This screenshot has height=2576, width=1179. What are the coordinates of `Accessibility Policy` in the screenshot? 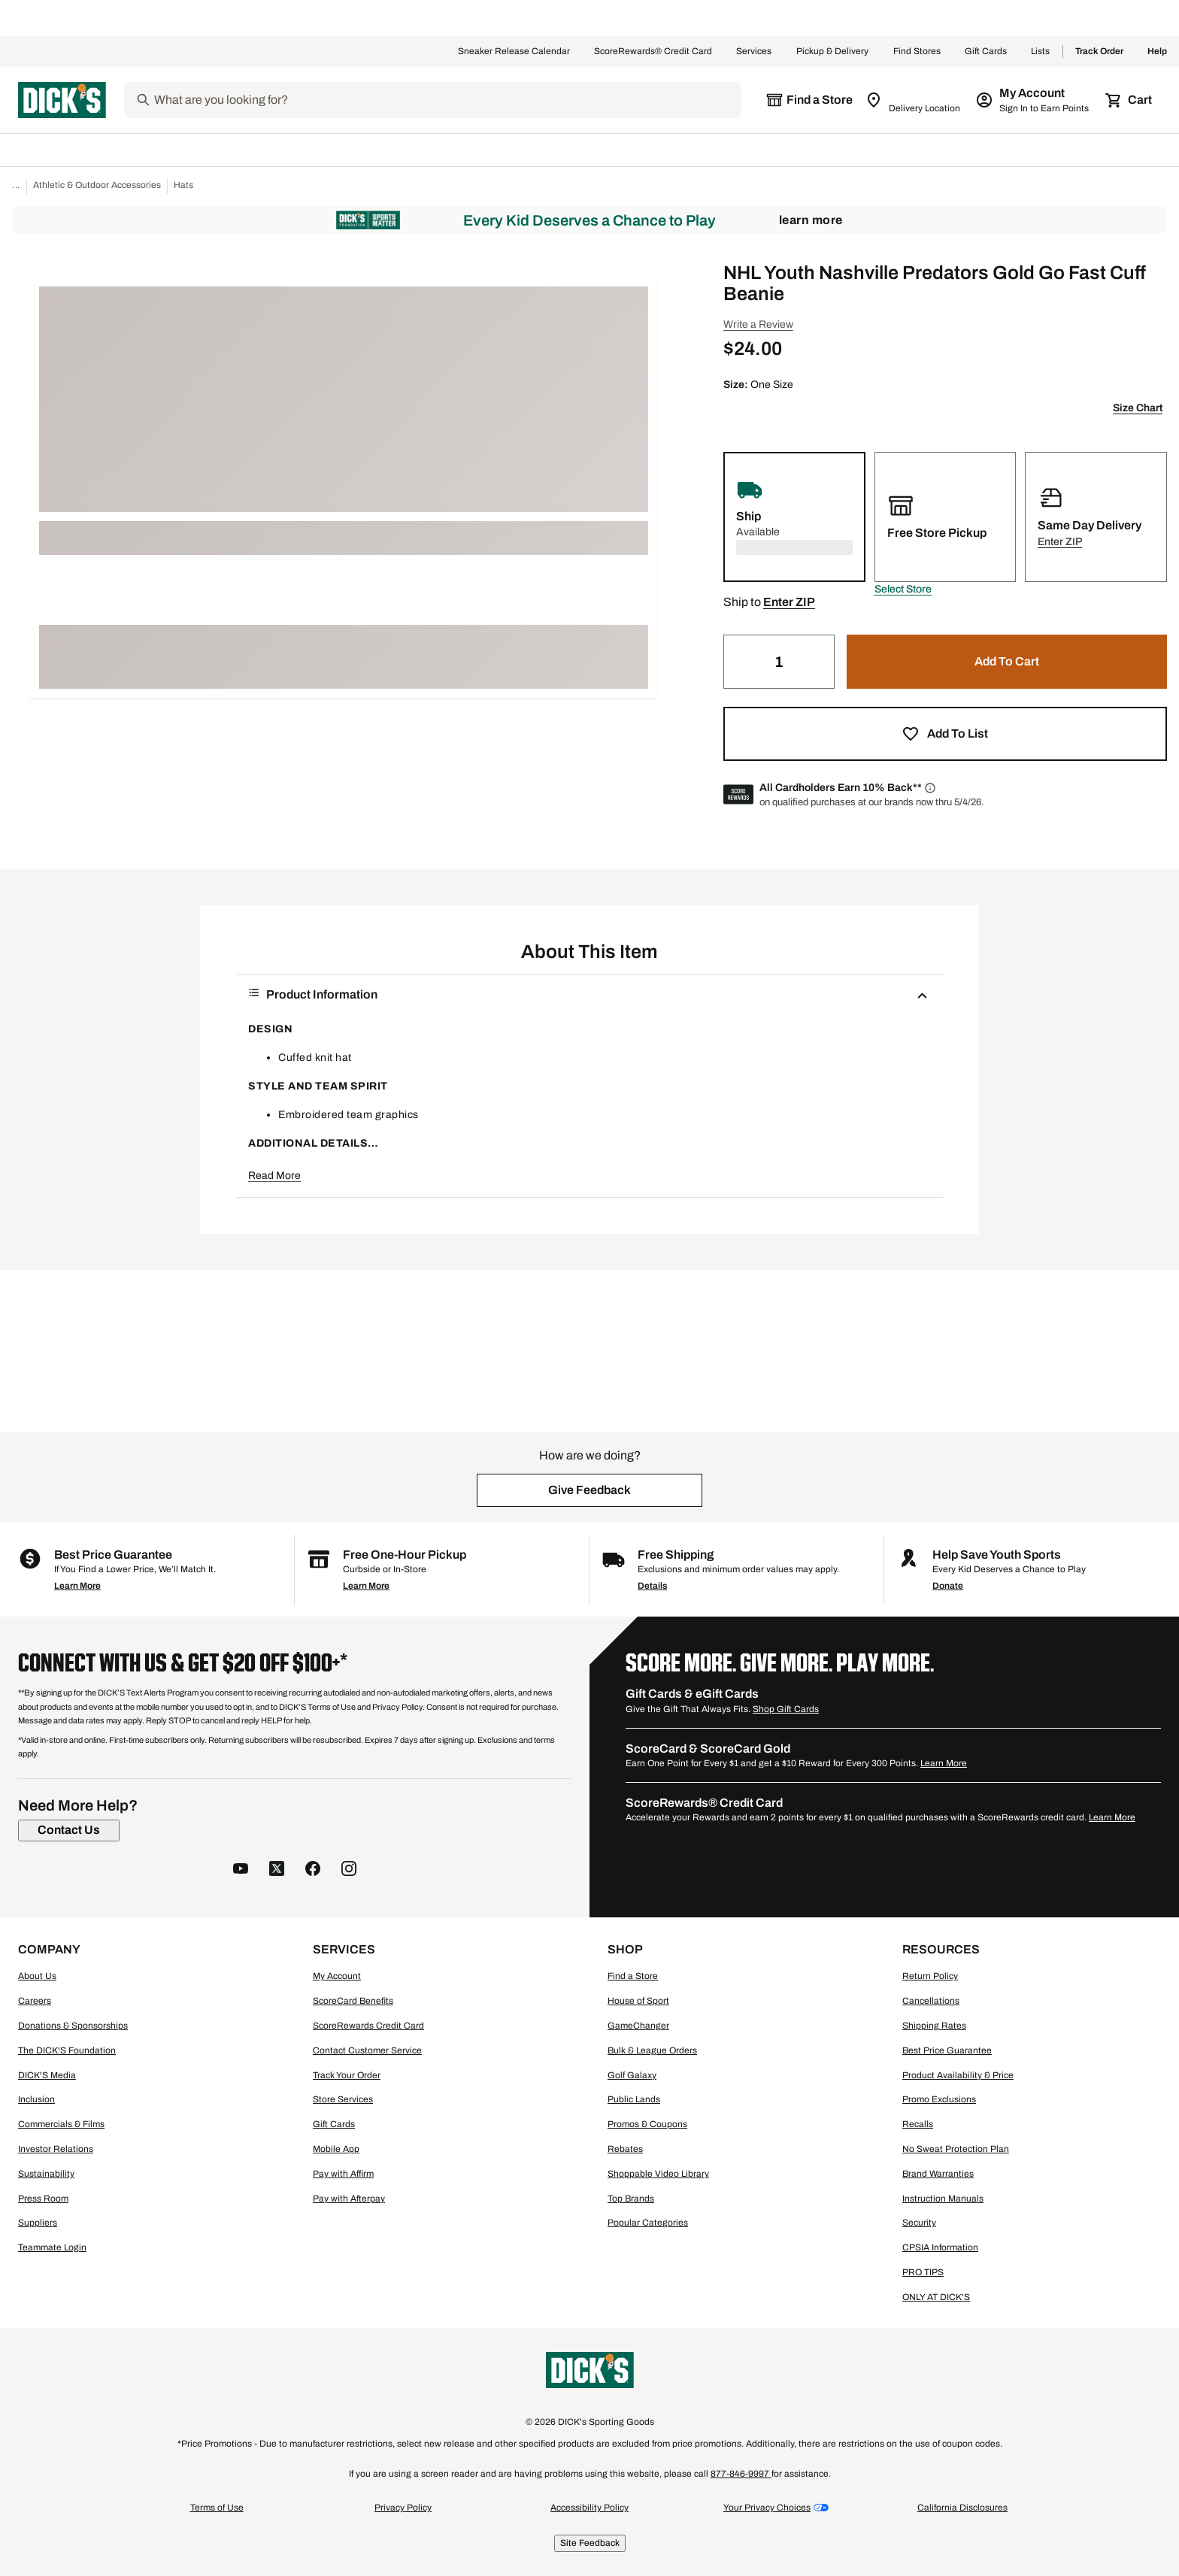 It's located at (589, 2507).